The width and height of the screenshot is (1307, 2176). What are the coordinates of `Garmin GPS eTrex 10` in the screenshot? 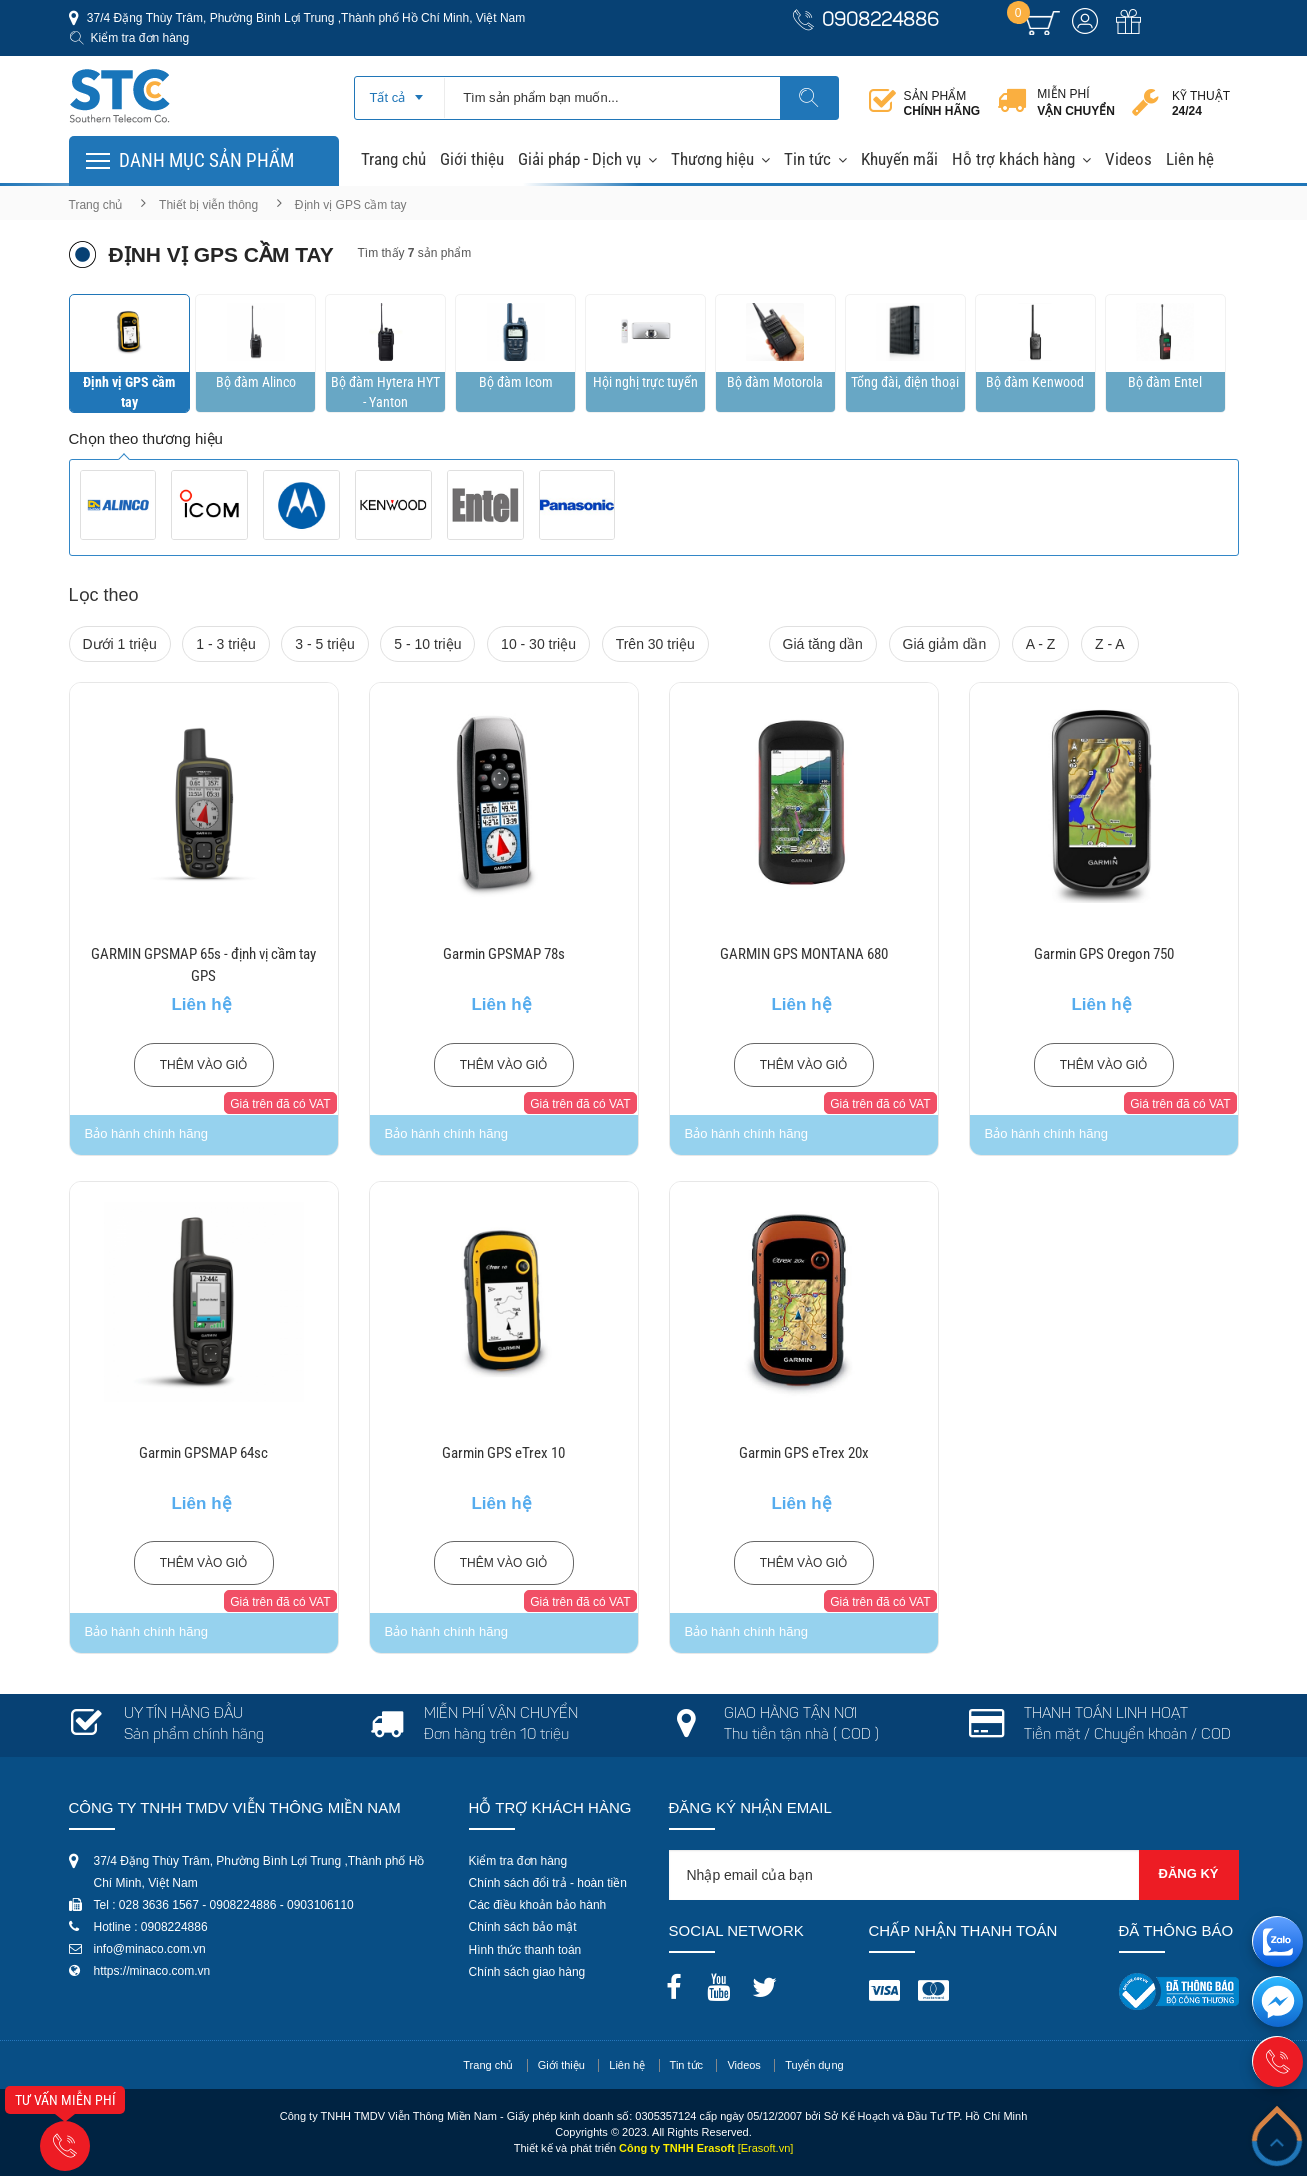 It's located at (503, 1453).